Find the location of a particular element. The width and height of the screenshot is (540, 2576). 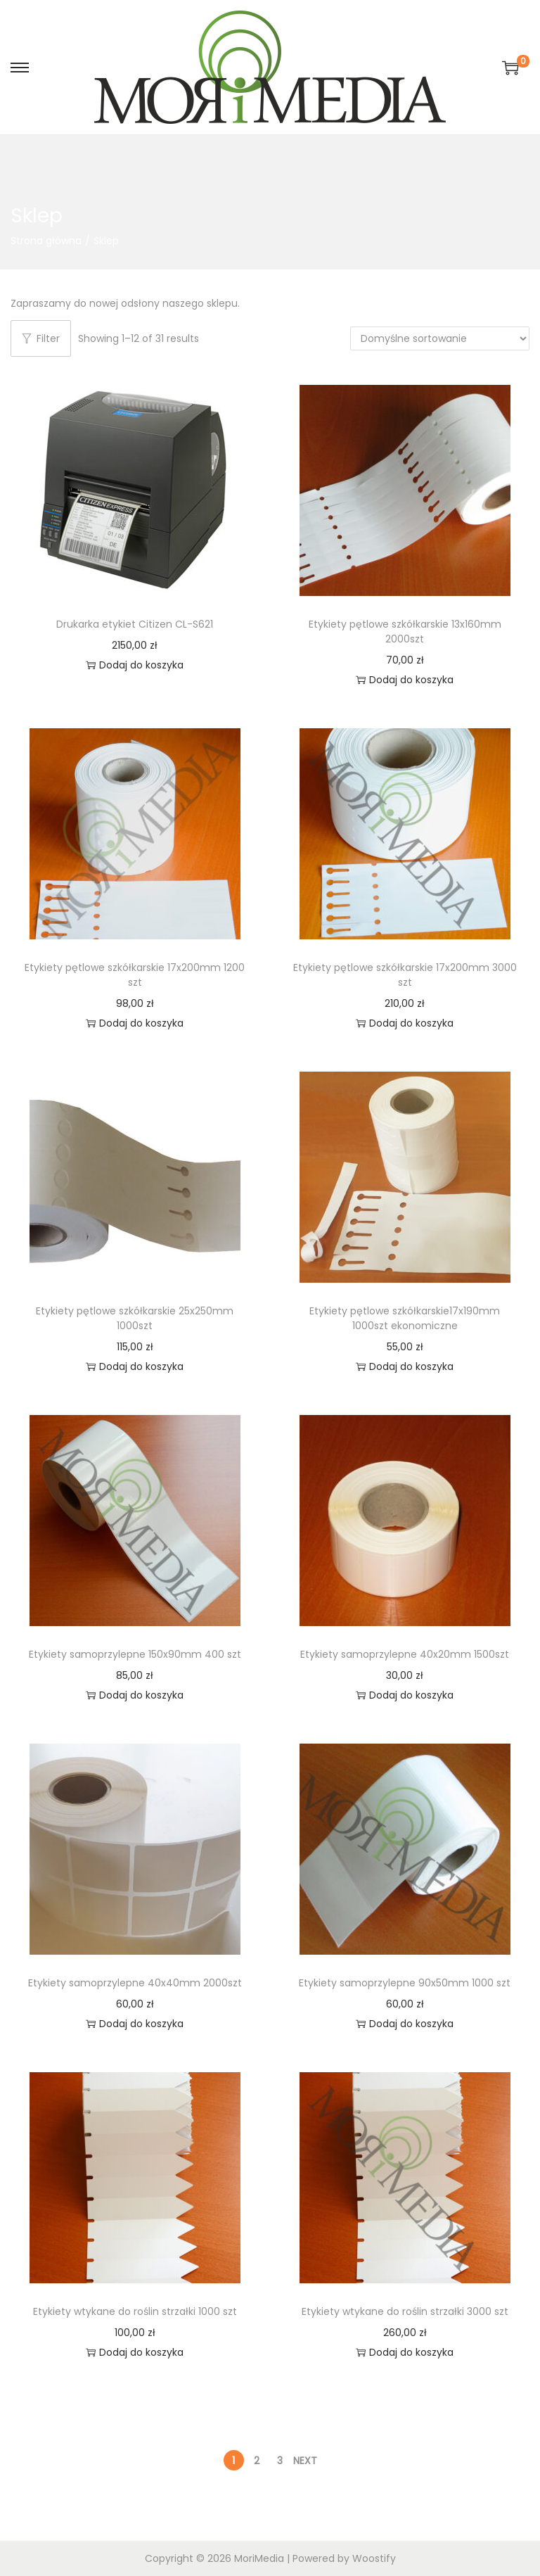

Etykiety pętlowe szkółkarskie 17x200mm 1200 szt is located at coordinates (135, 974).